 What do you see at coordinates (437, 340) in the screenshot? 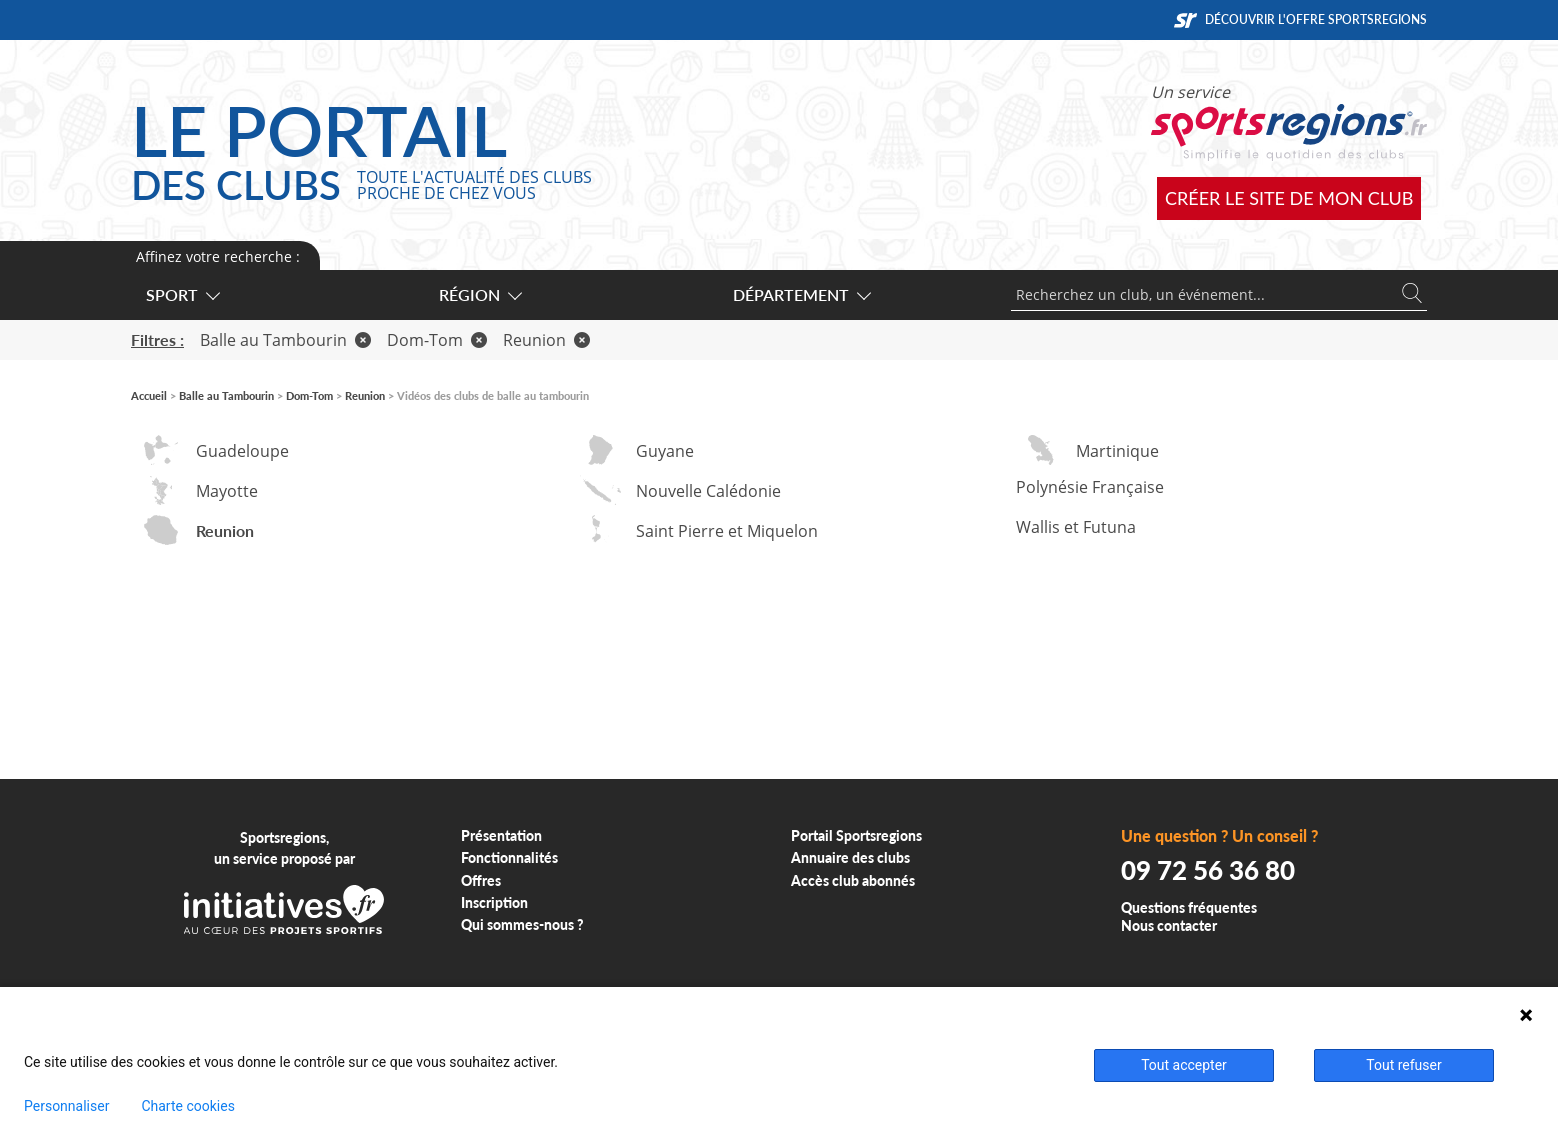
I see `Dom-Tom` at bounding box center [437, 340].